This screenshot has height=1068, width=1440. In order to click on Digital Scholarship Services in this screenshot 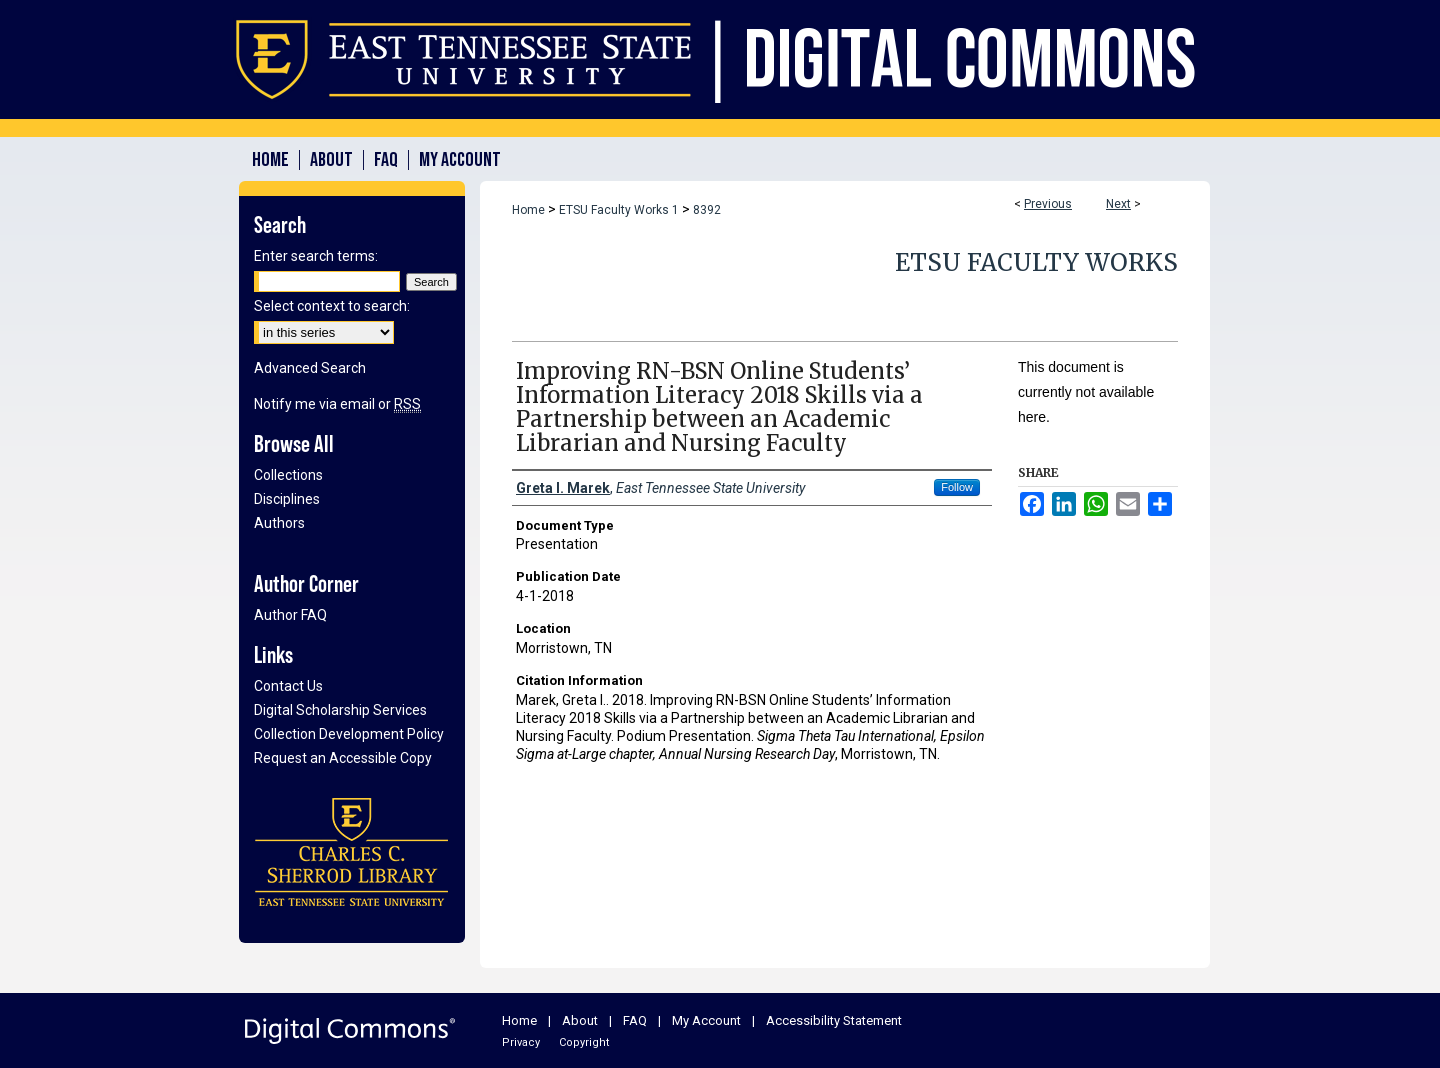, I will do `click(340, 710)`.